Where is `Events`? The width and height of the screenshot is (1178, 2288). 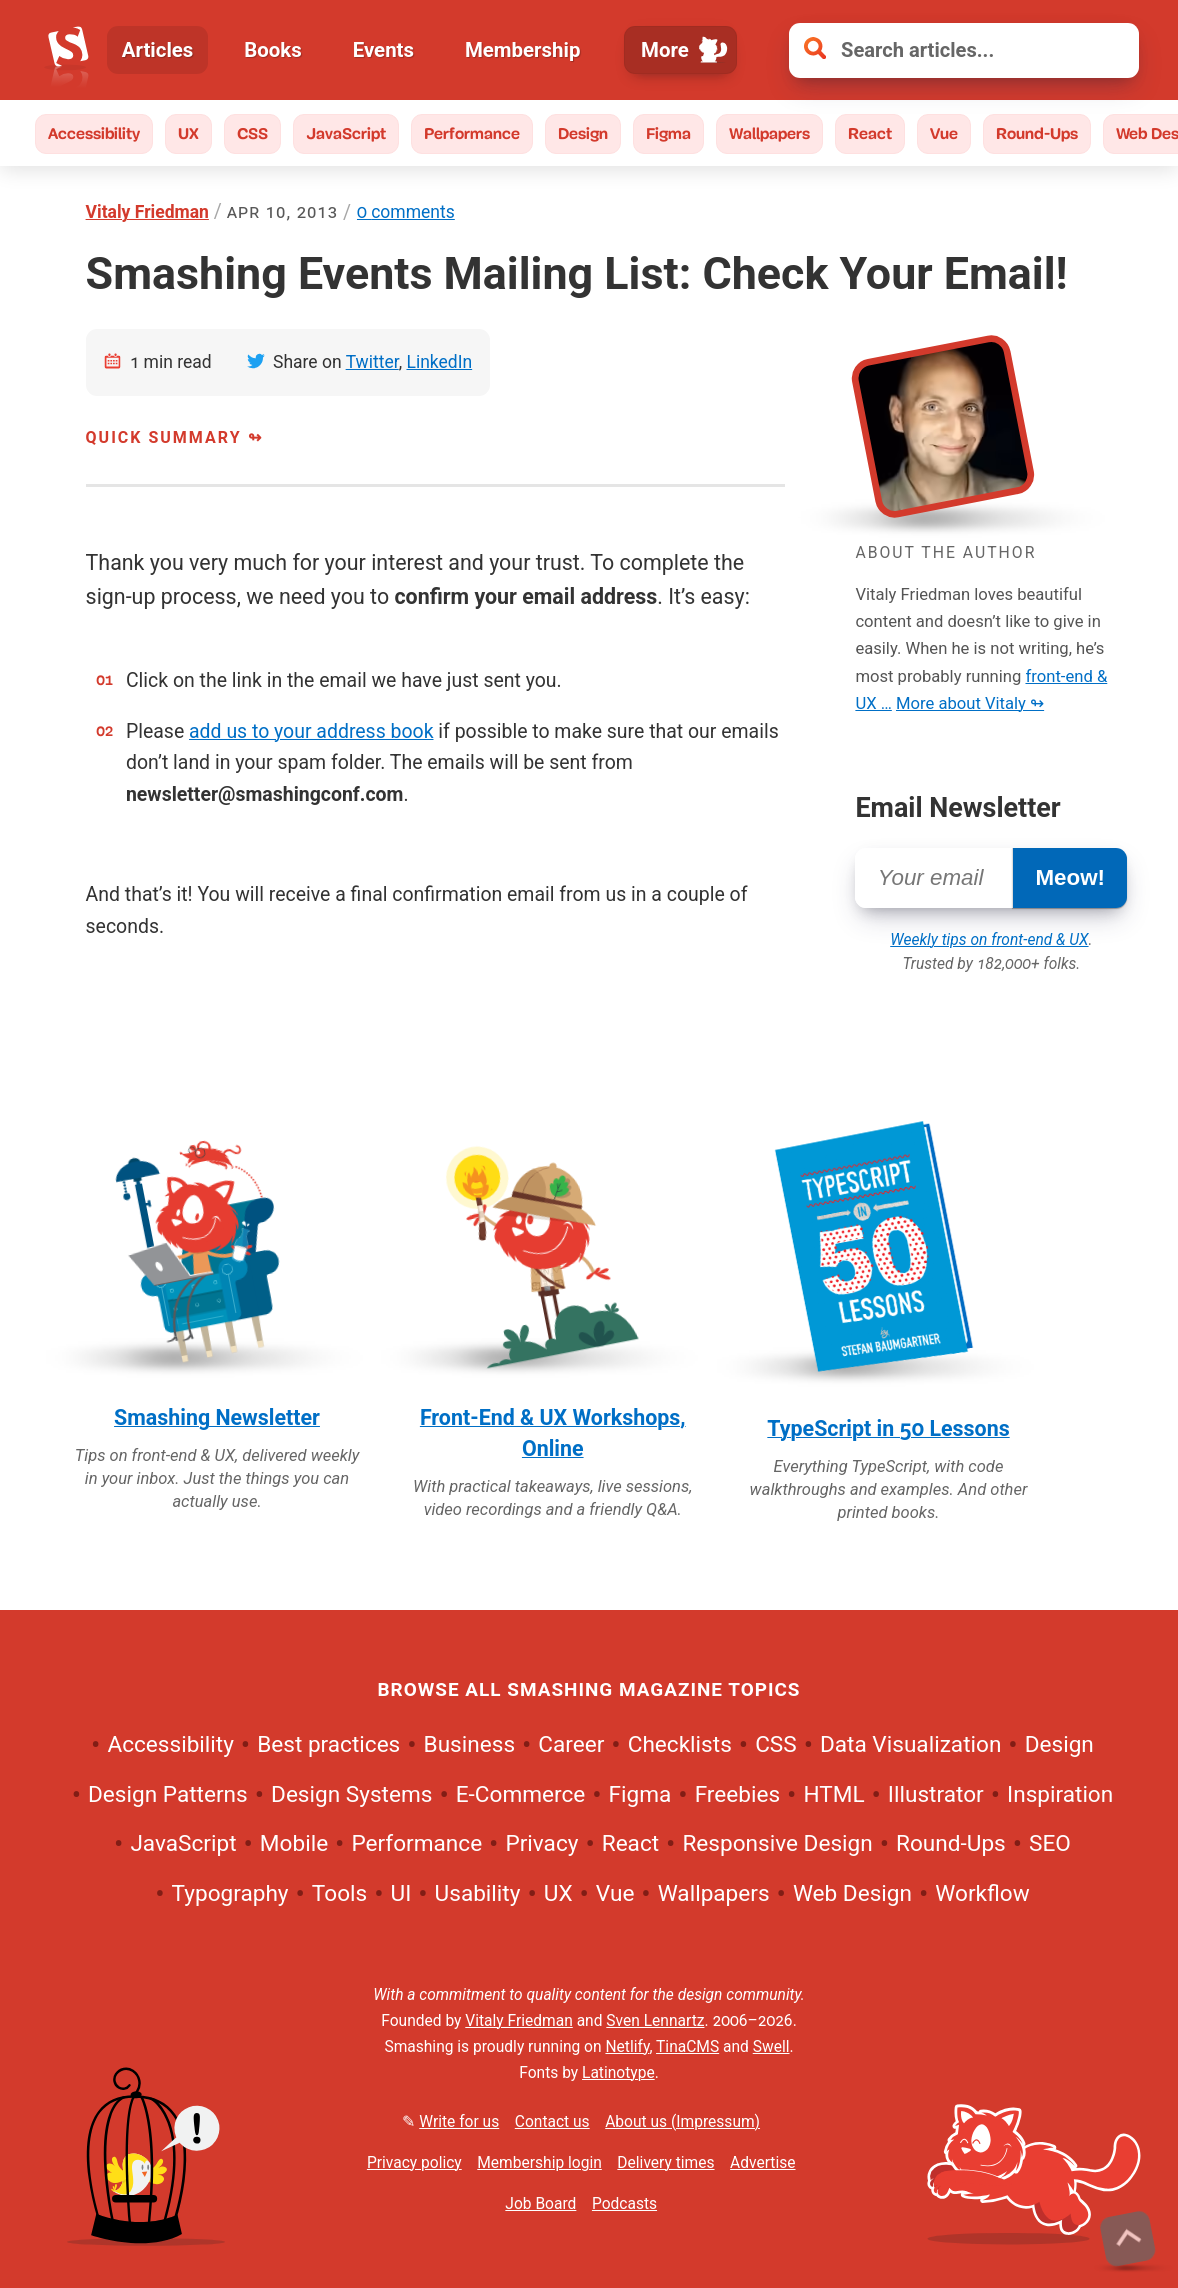
Events is located at coordinates (383, 50).